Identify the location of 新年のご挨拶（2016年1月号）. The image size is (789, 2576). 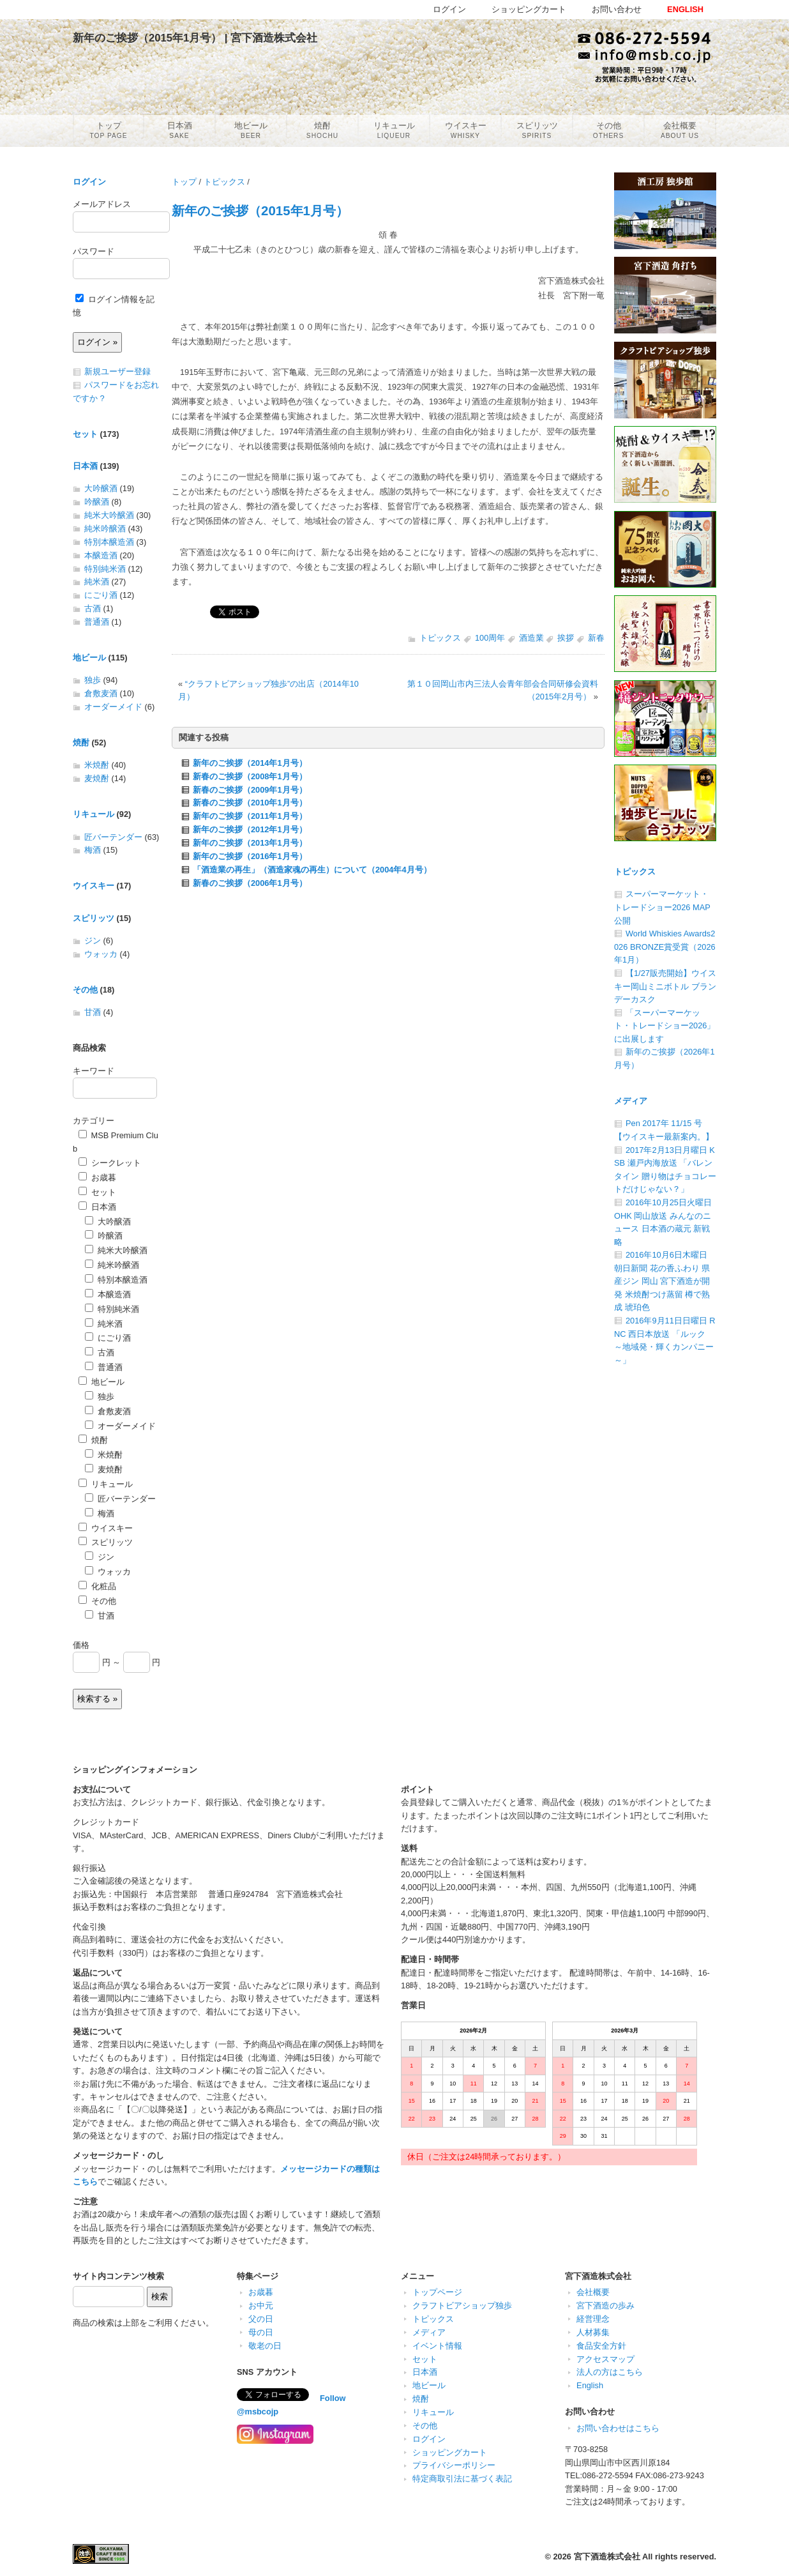
(250, 856).